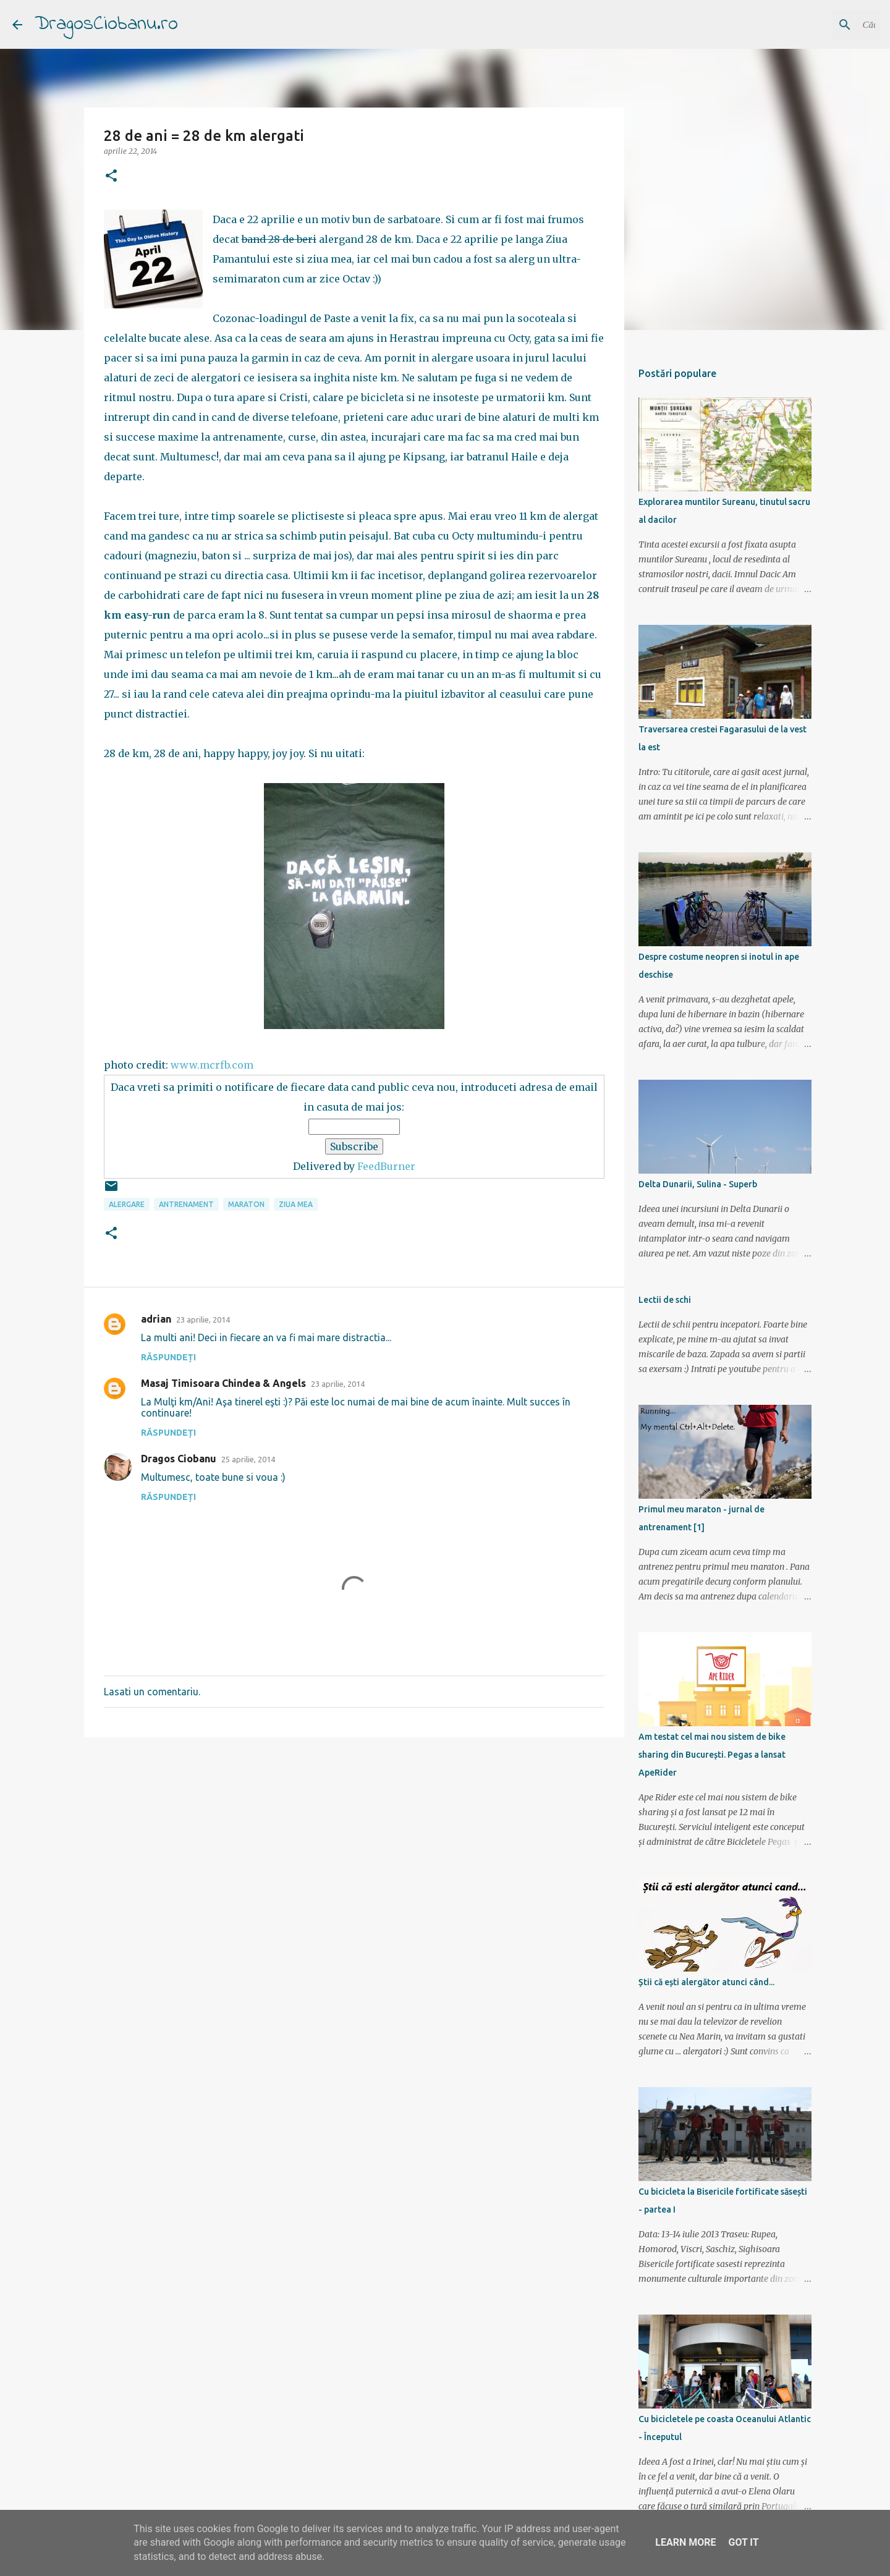 Image resolution: width=890 pixels, height=2576 pixels. Describe the element at coordinates (815, 25) in the screenshot. I see `[Căutați în acest blog]` at that location.